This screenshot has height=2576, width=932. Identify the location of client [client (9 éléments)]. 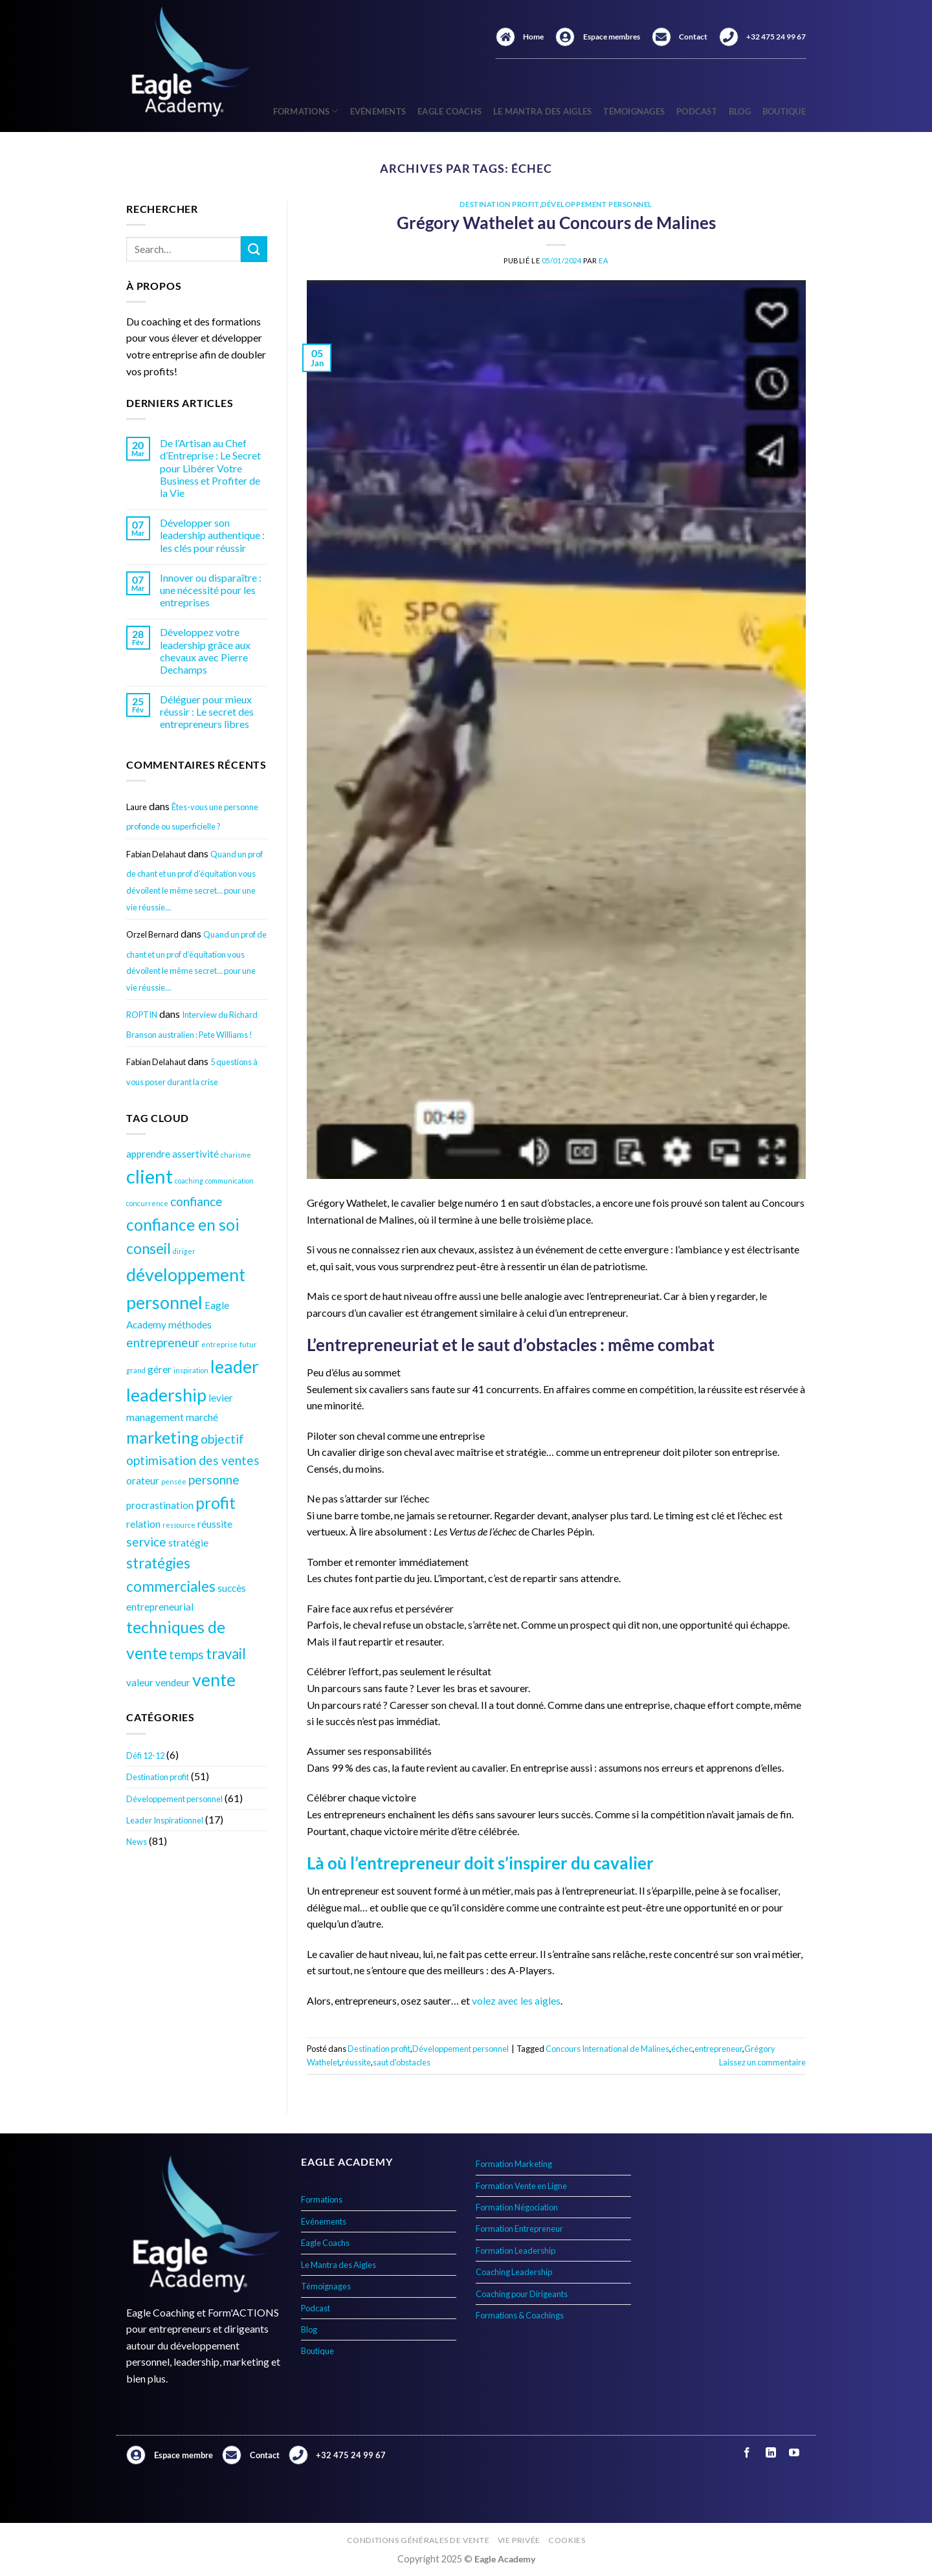
(149, 1176).